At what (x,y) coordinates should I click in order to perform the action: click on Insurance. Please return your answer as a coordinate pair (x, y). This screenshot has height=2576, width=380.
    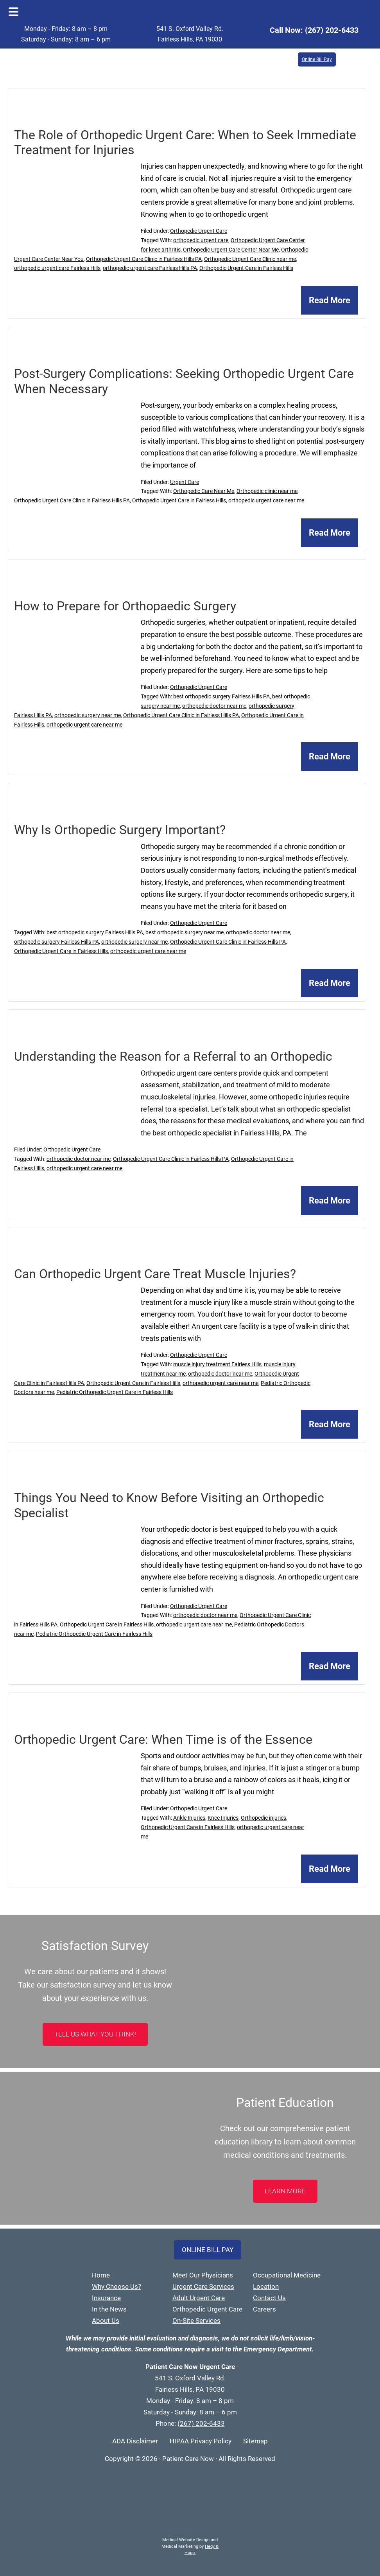
    Looking at the image, I should click on (106, 2298).